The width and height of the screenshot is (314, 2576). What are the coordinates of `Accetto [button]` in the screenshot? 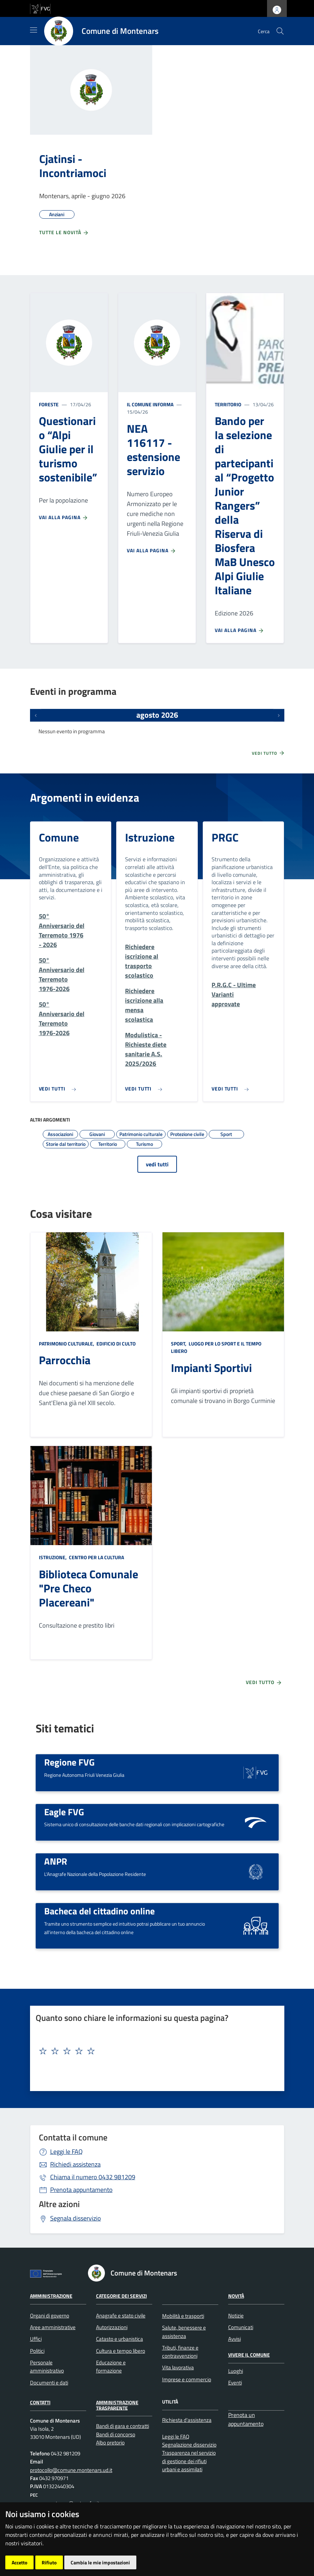 It's located at (19, 2562).